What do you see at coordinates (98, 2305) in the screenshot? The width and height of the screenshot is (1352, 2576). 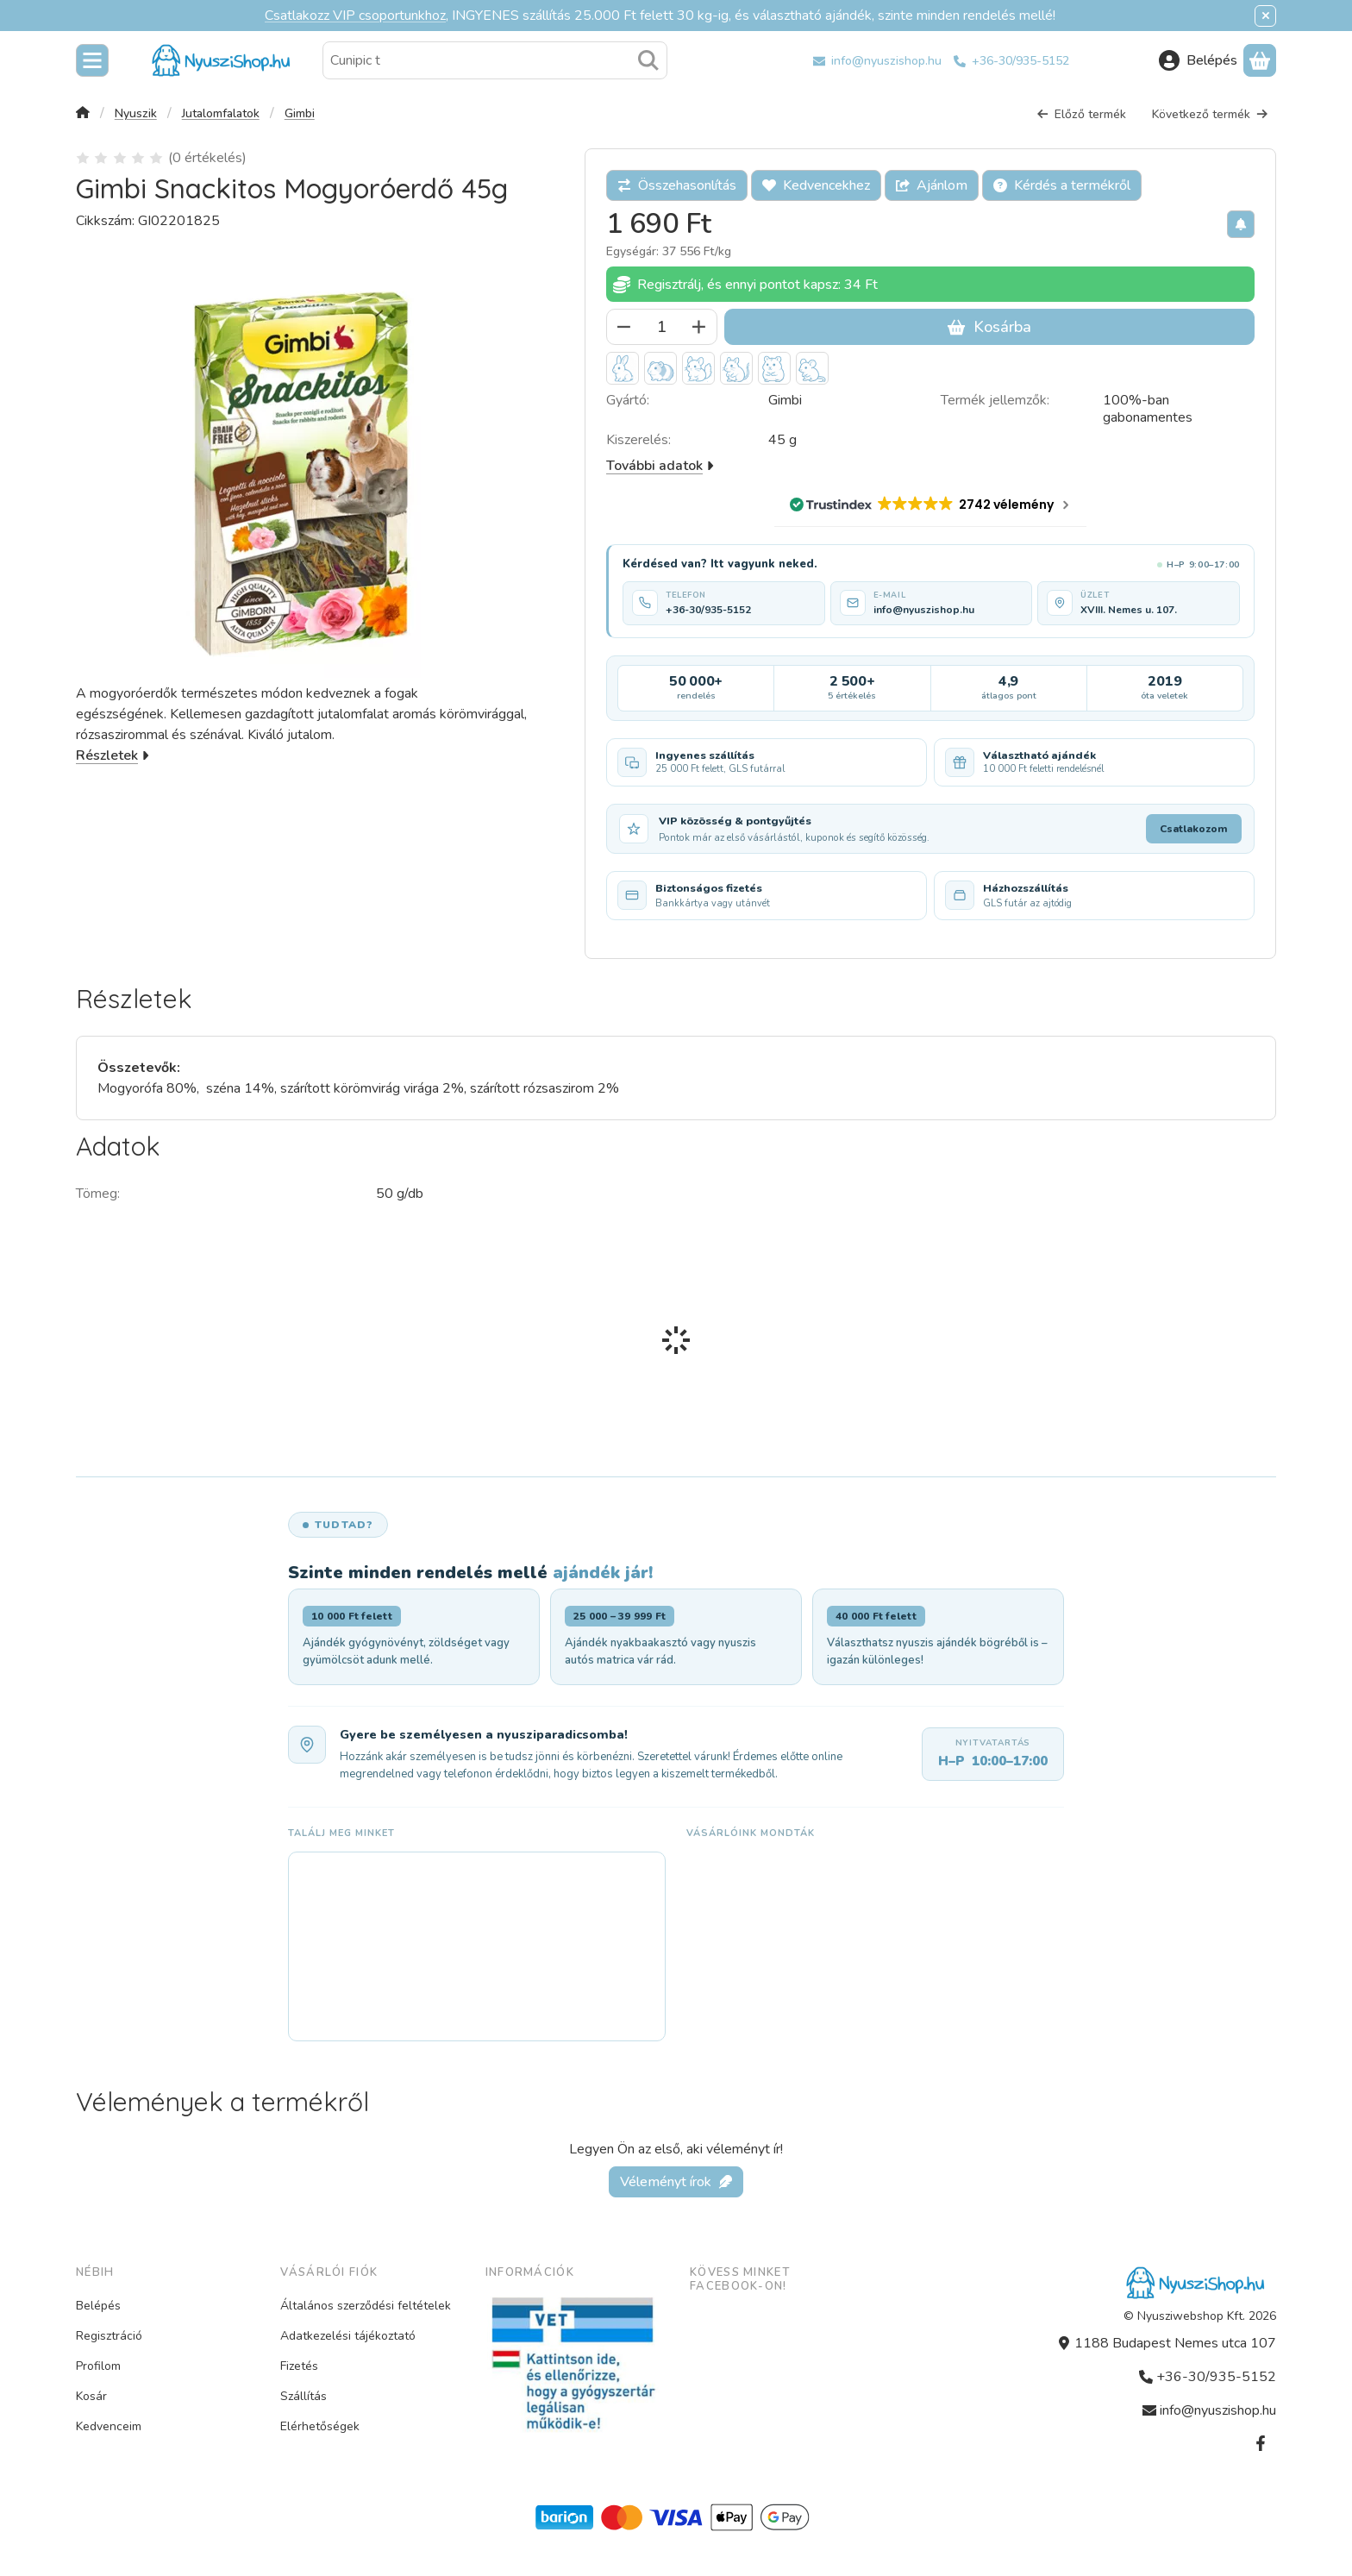 I see `Belépés` at bounding box center [98, 2305].